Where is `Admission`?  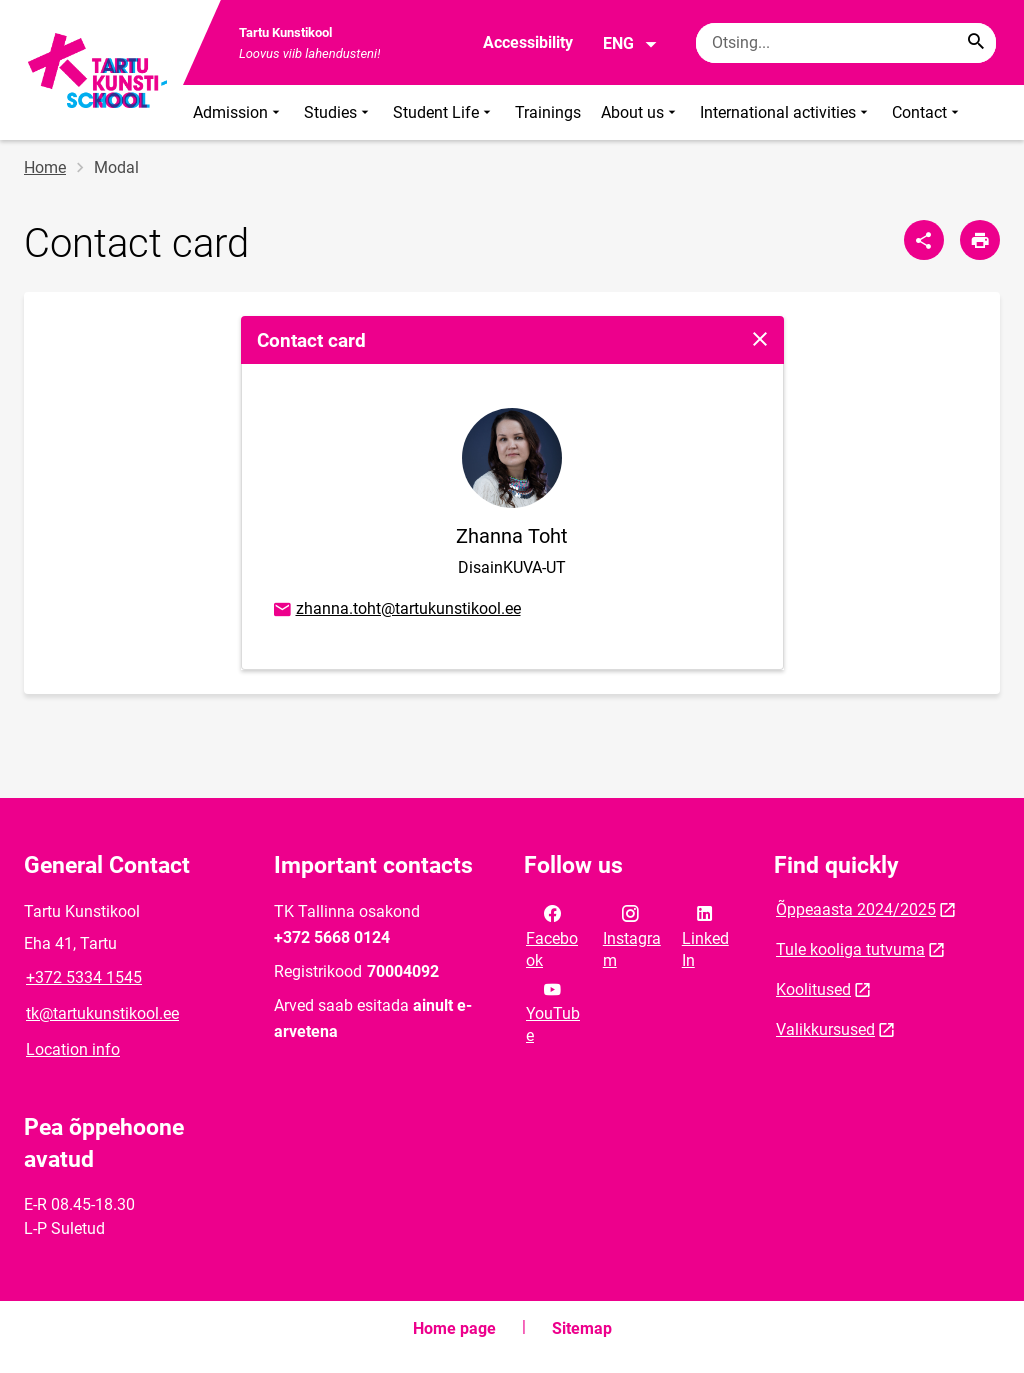 Admission is located at coordinates (238, 112).